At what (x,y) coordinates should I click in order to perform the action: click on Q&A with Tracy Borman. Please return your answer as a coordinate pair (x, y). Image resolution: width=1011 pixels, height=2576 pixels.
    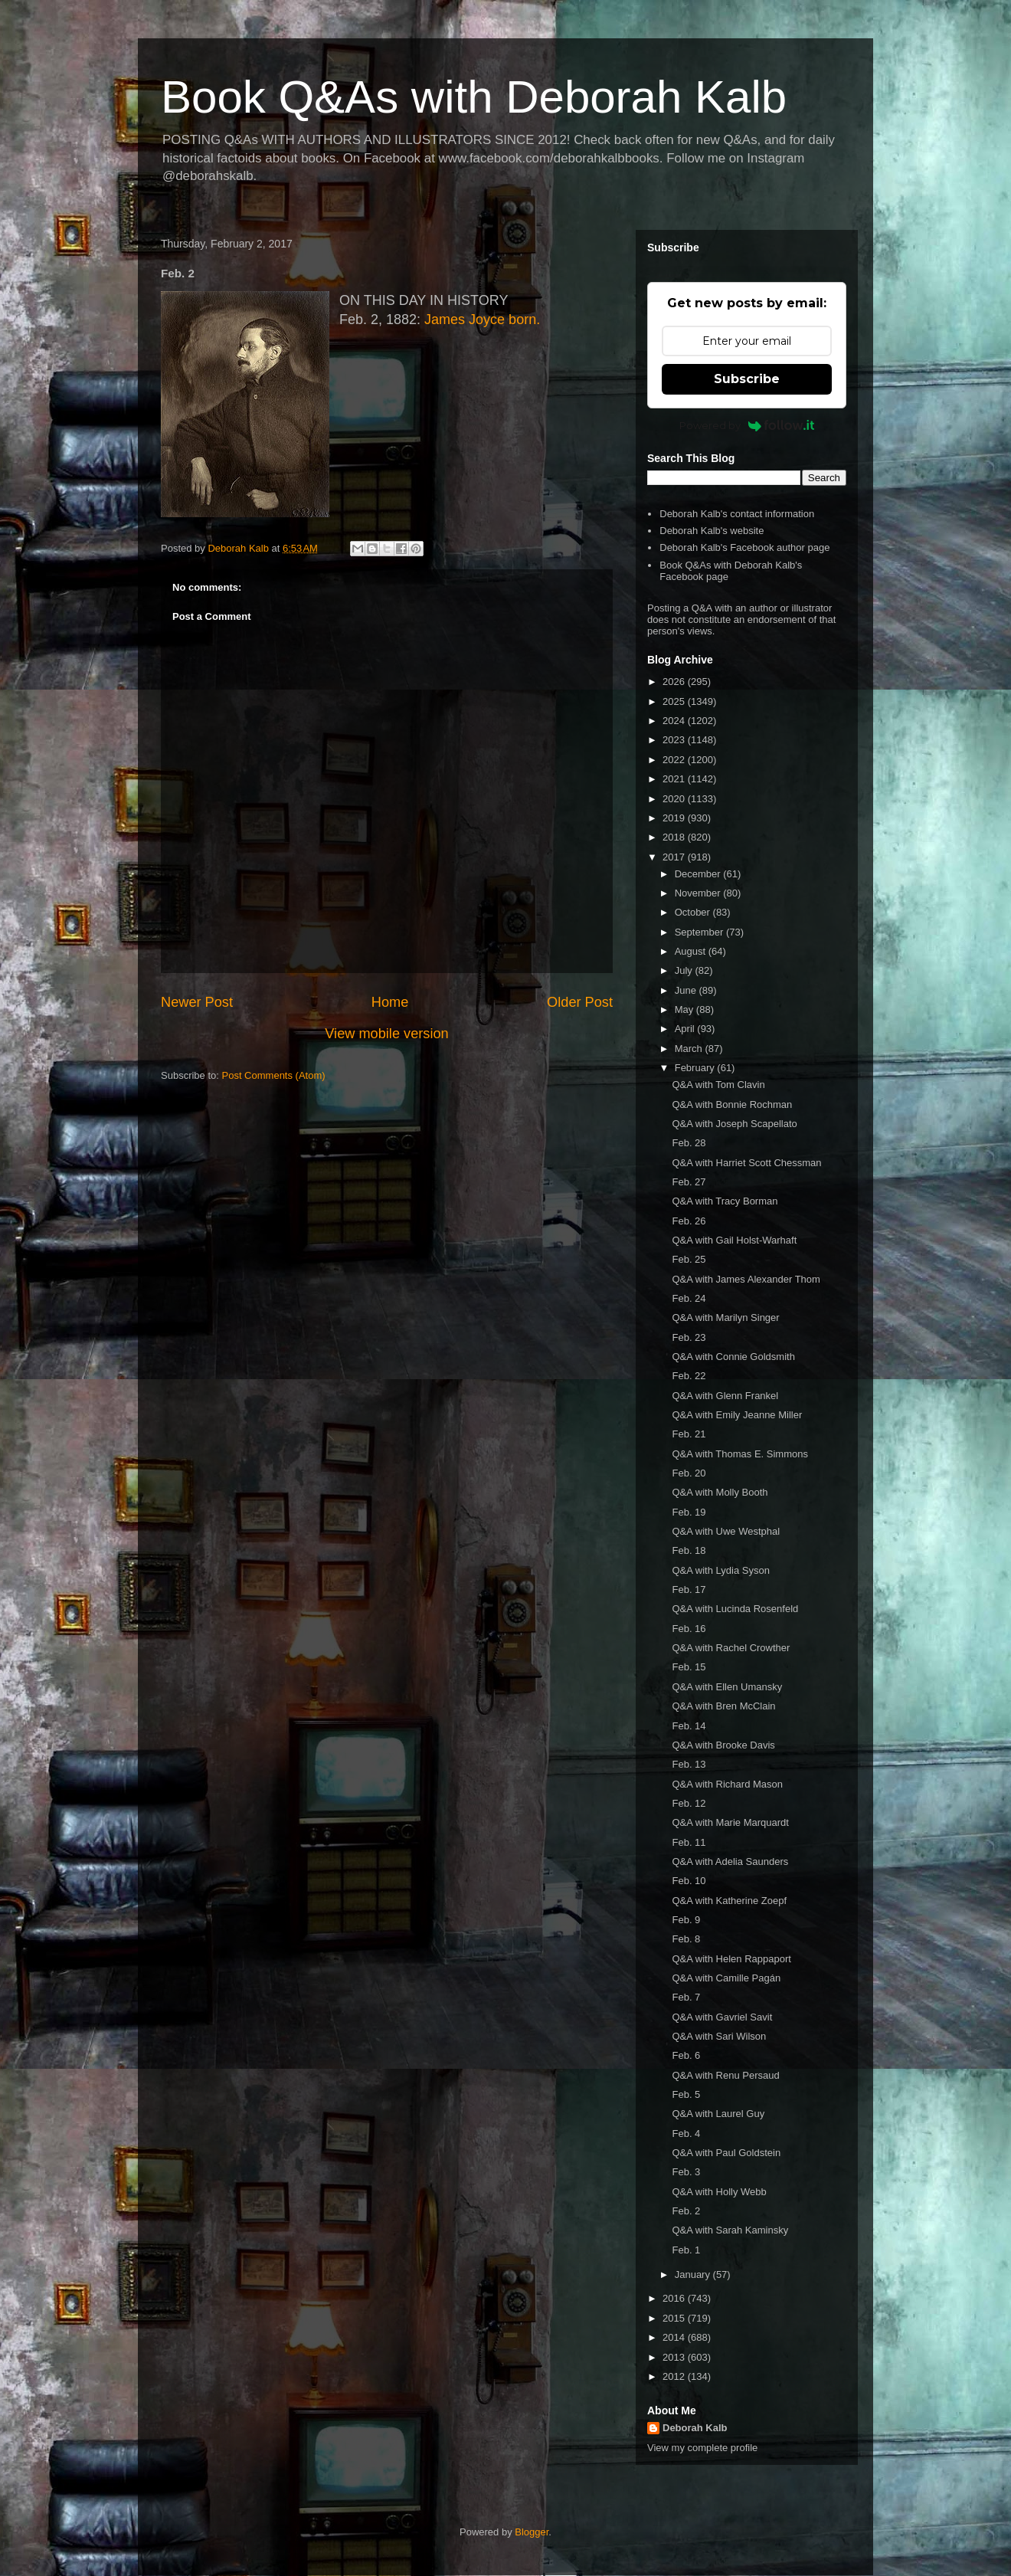
    Looking at the image, I should click on (724, 1201).